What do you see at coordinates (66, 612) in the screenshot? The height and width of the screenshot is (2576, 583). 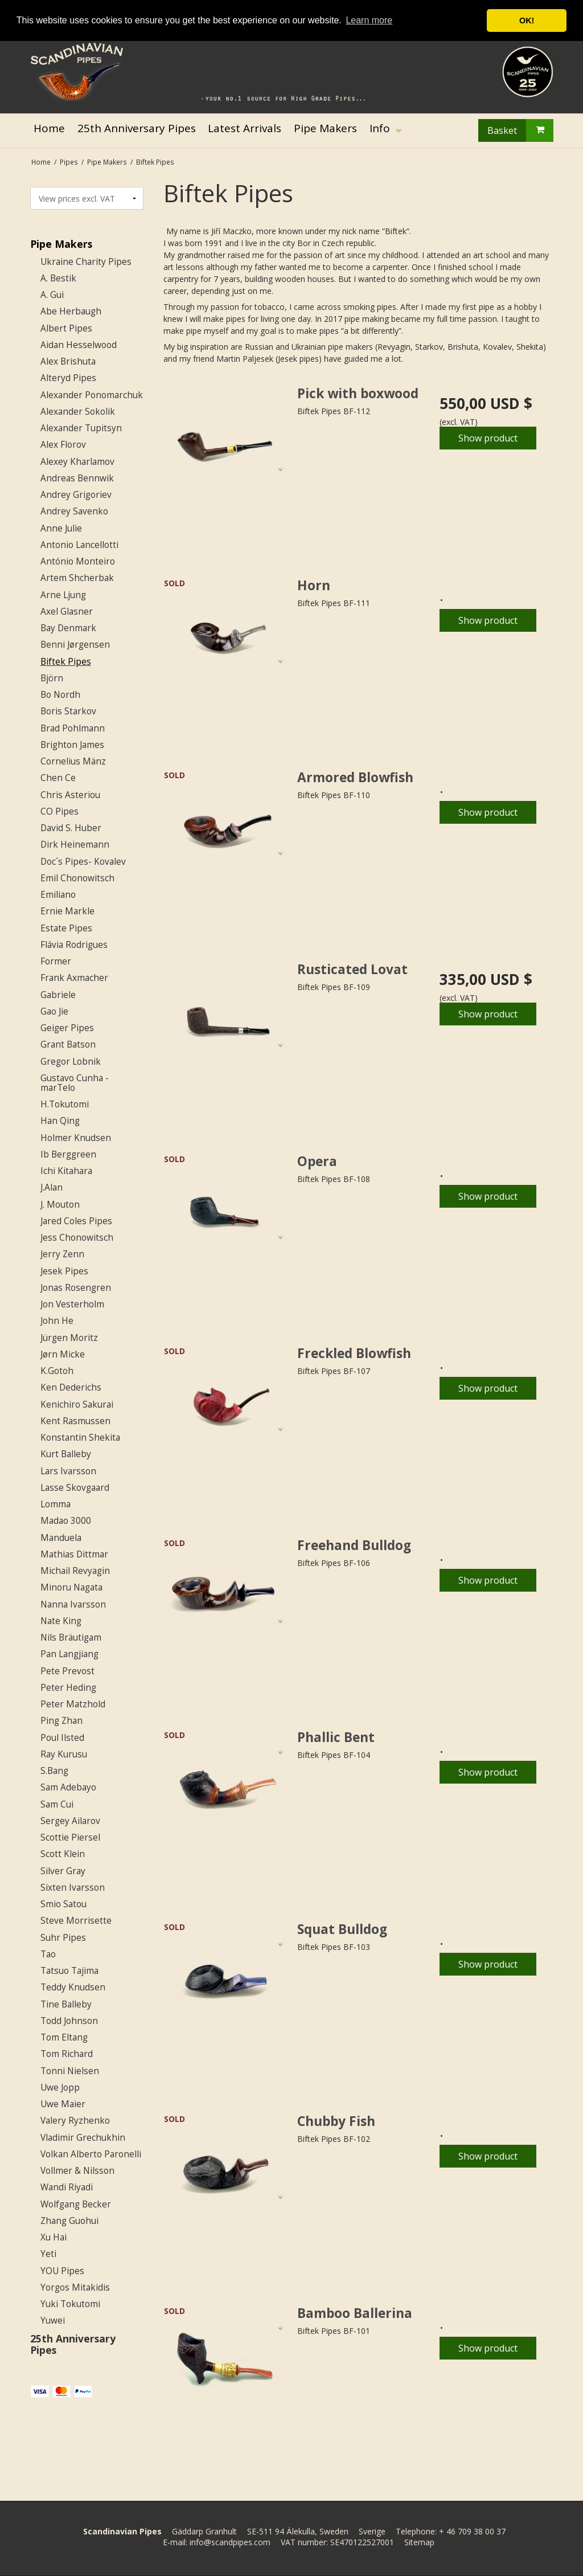 I see `Axel Glasner` at bounding box center [66, 612].